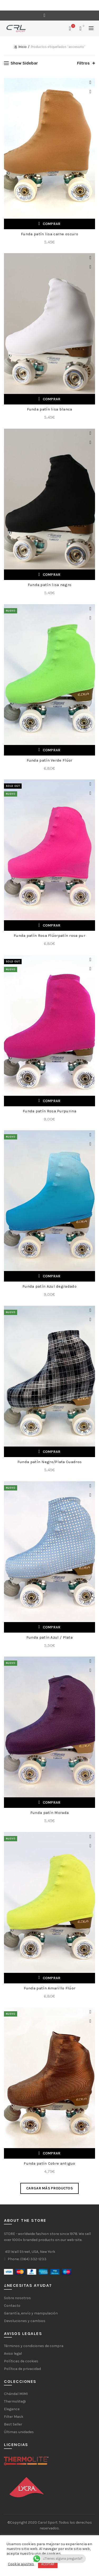 Image resolution: width=99 pixels, height=2576 pixels. What do you see at coordinates (49, 1637) in the screenshot?
I see `Funda patín Azul / Plata` at bounding box center [49, 1637].